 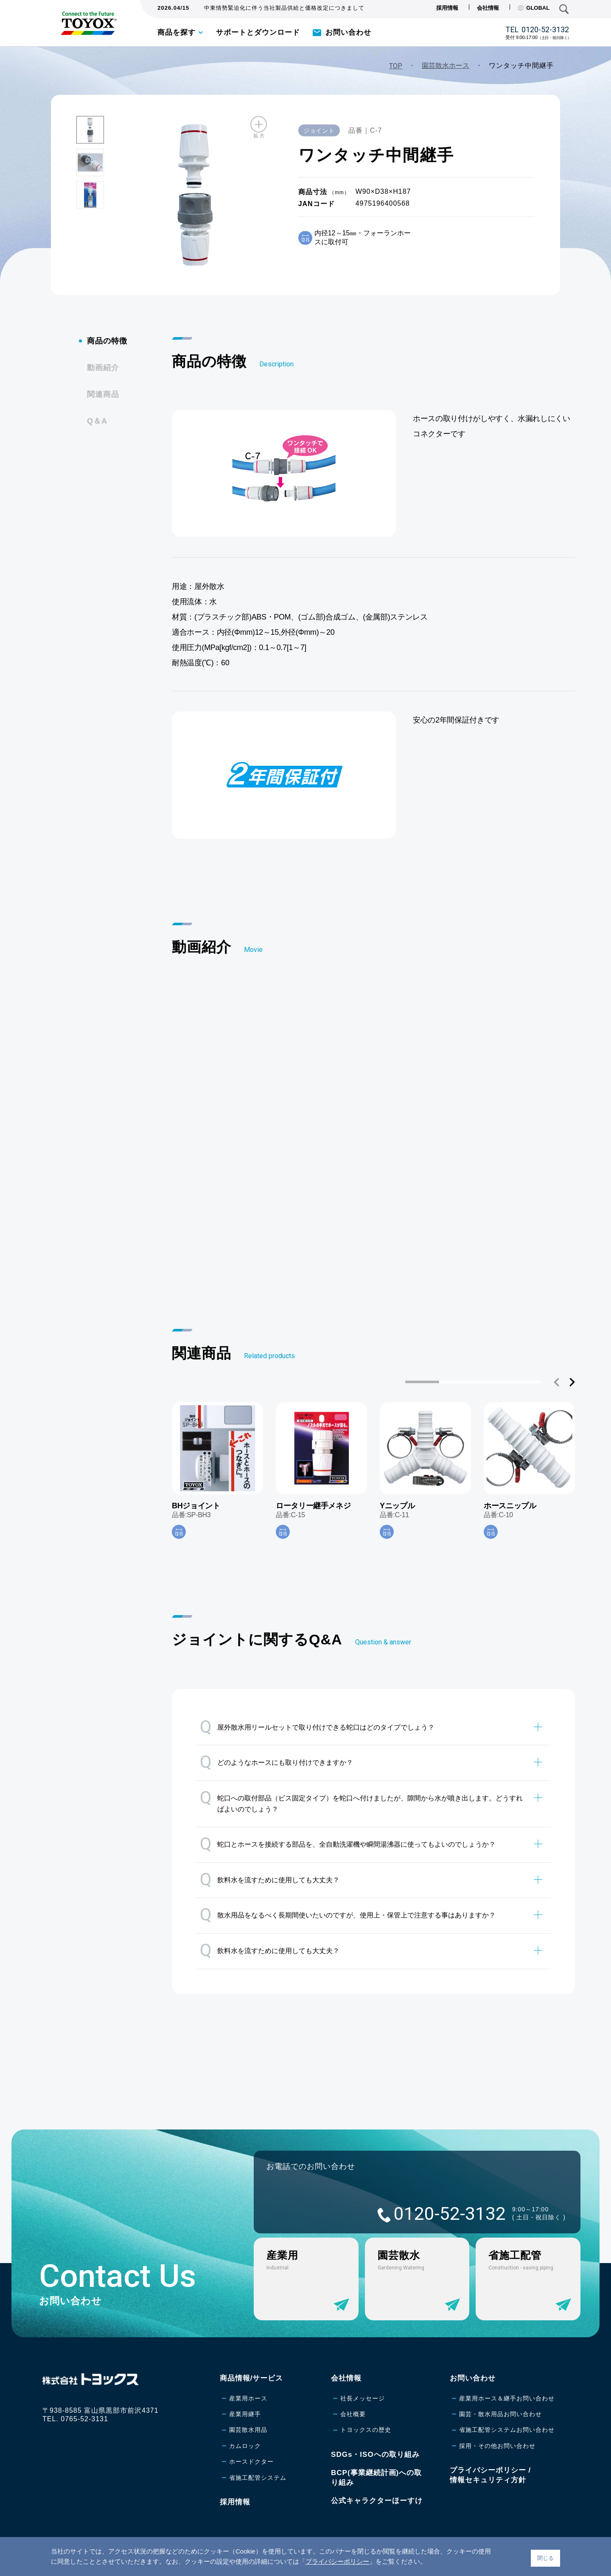 What do you see at coordinates (353, 2414) in the screenshot?
I see `会社概要` at bounding box center [353, 2414].